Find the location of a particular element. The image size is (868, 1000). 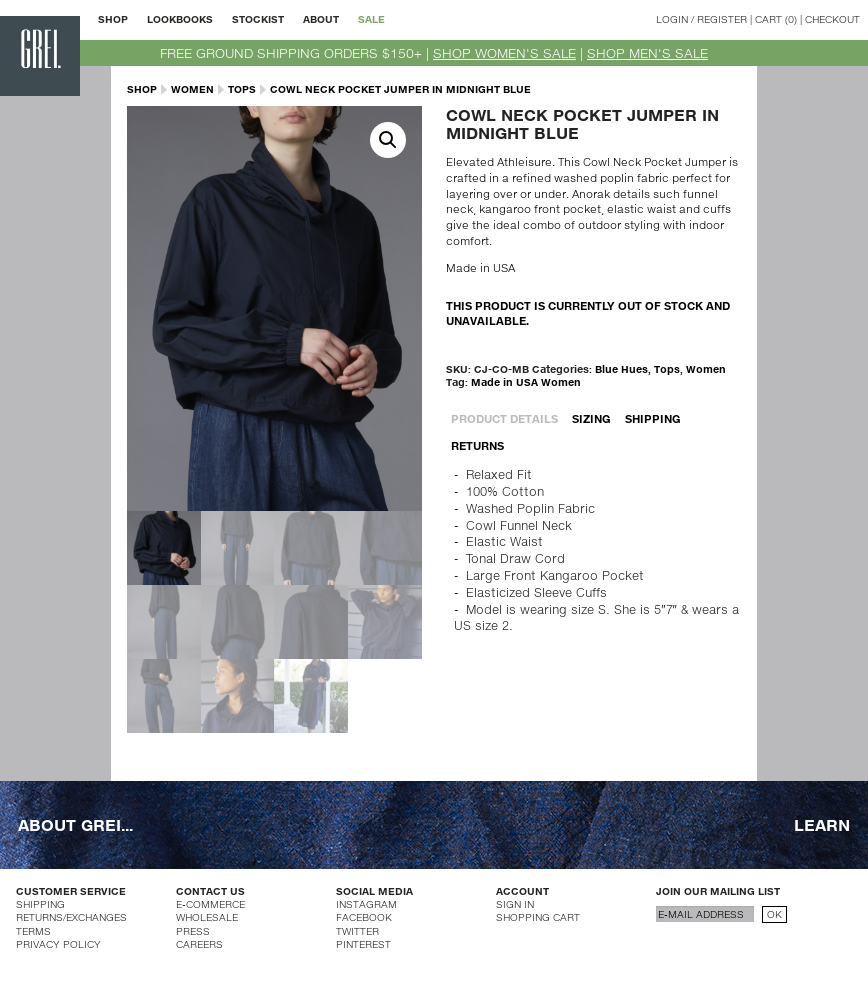

CAREERS is located at coordinates (199, 944).